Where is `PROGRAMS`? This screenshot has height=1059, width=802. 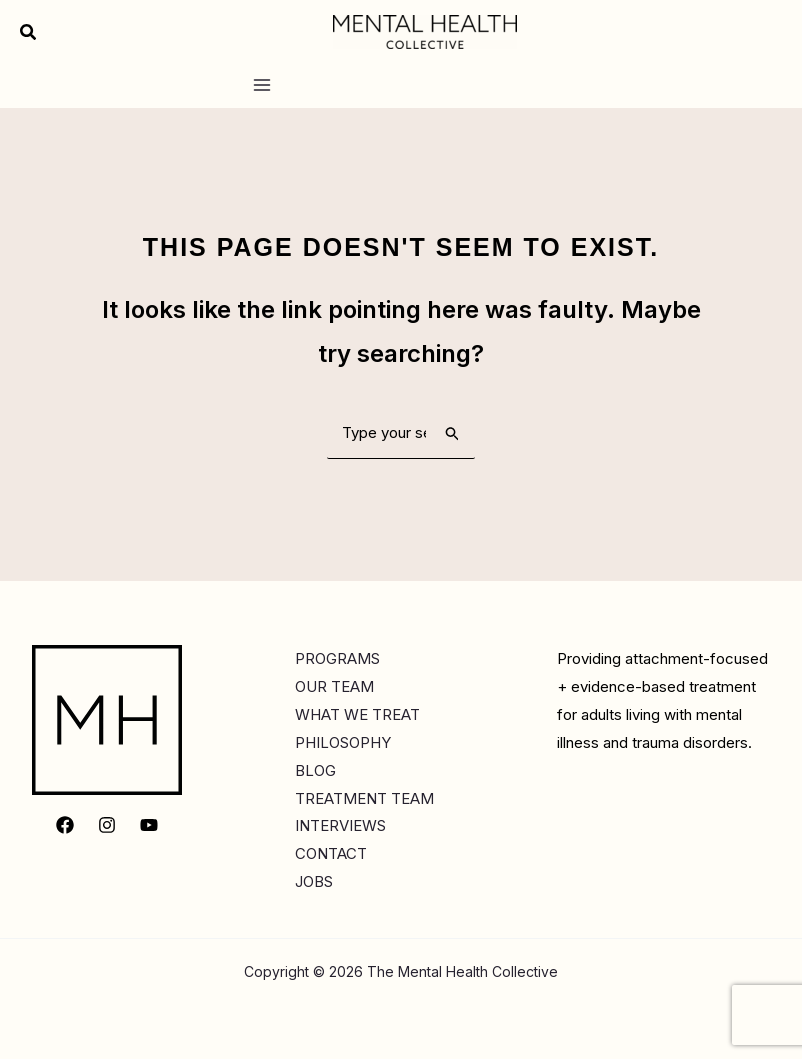
PROGRAMS is located at coordinates (337, 658).